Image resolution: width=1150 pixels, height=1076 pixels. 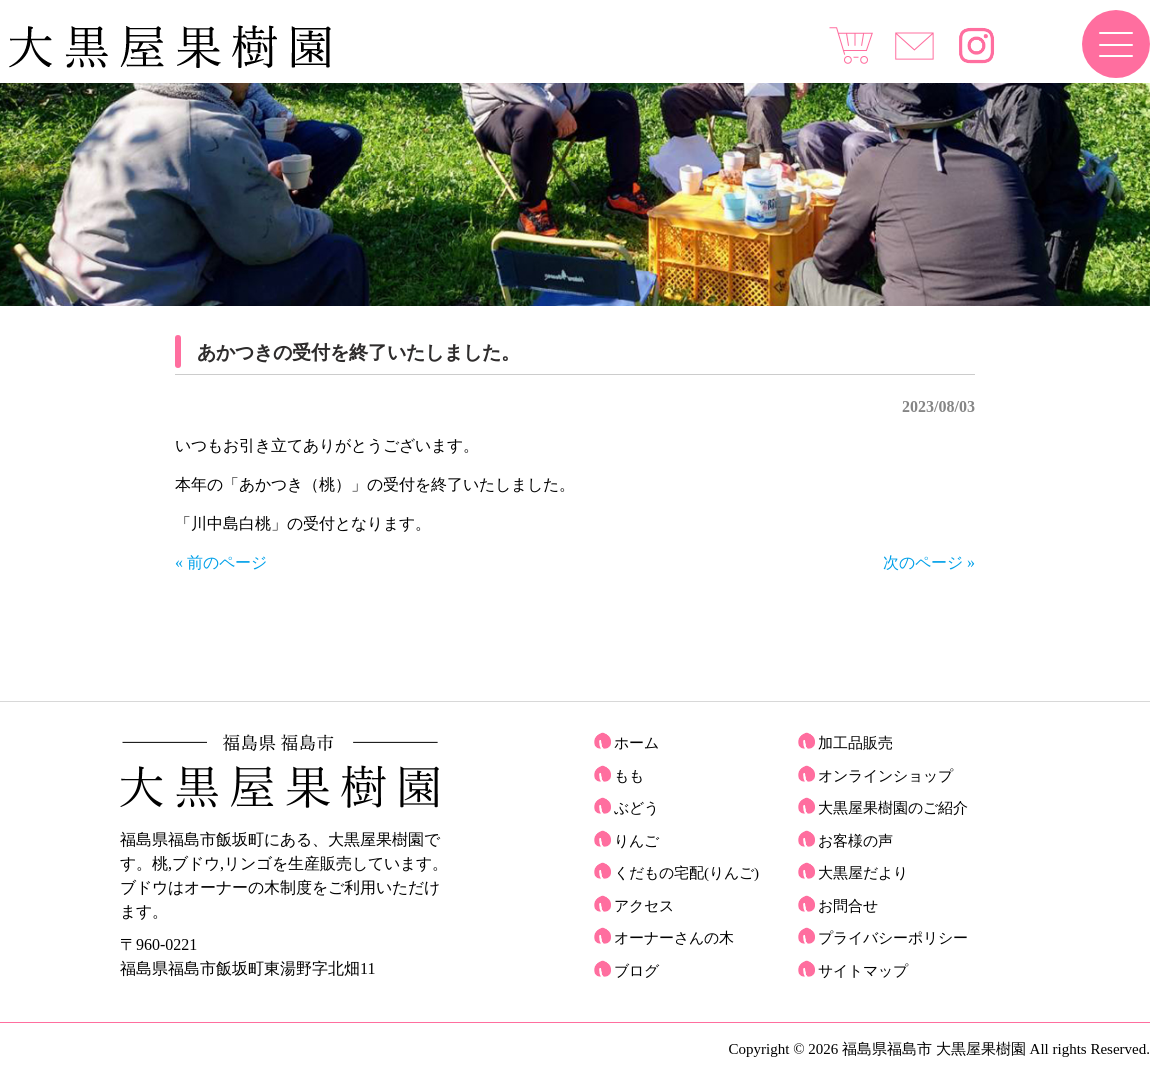 I want to click on 加工品販売, so click(x=855, y=743).